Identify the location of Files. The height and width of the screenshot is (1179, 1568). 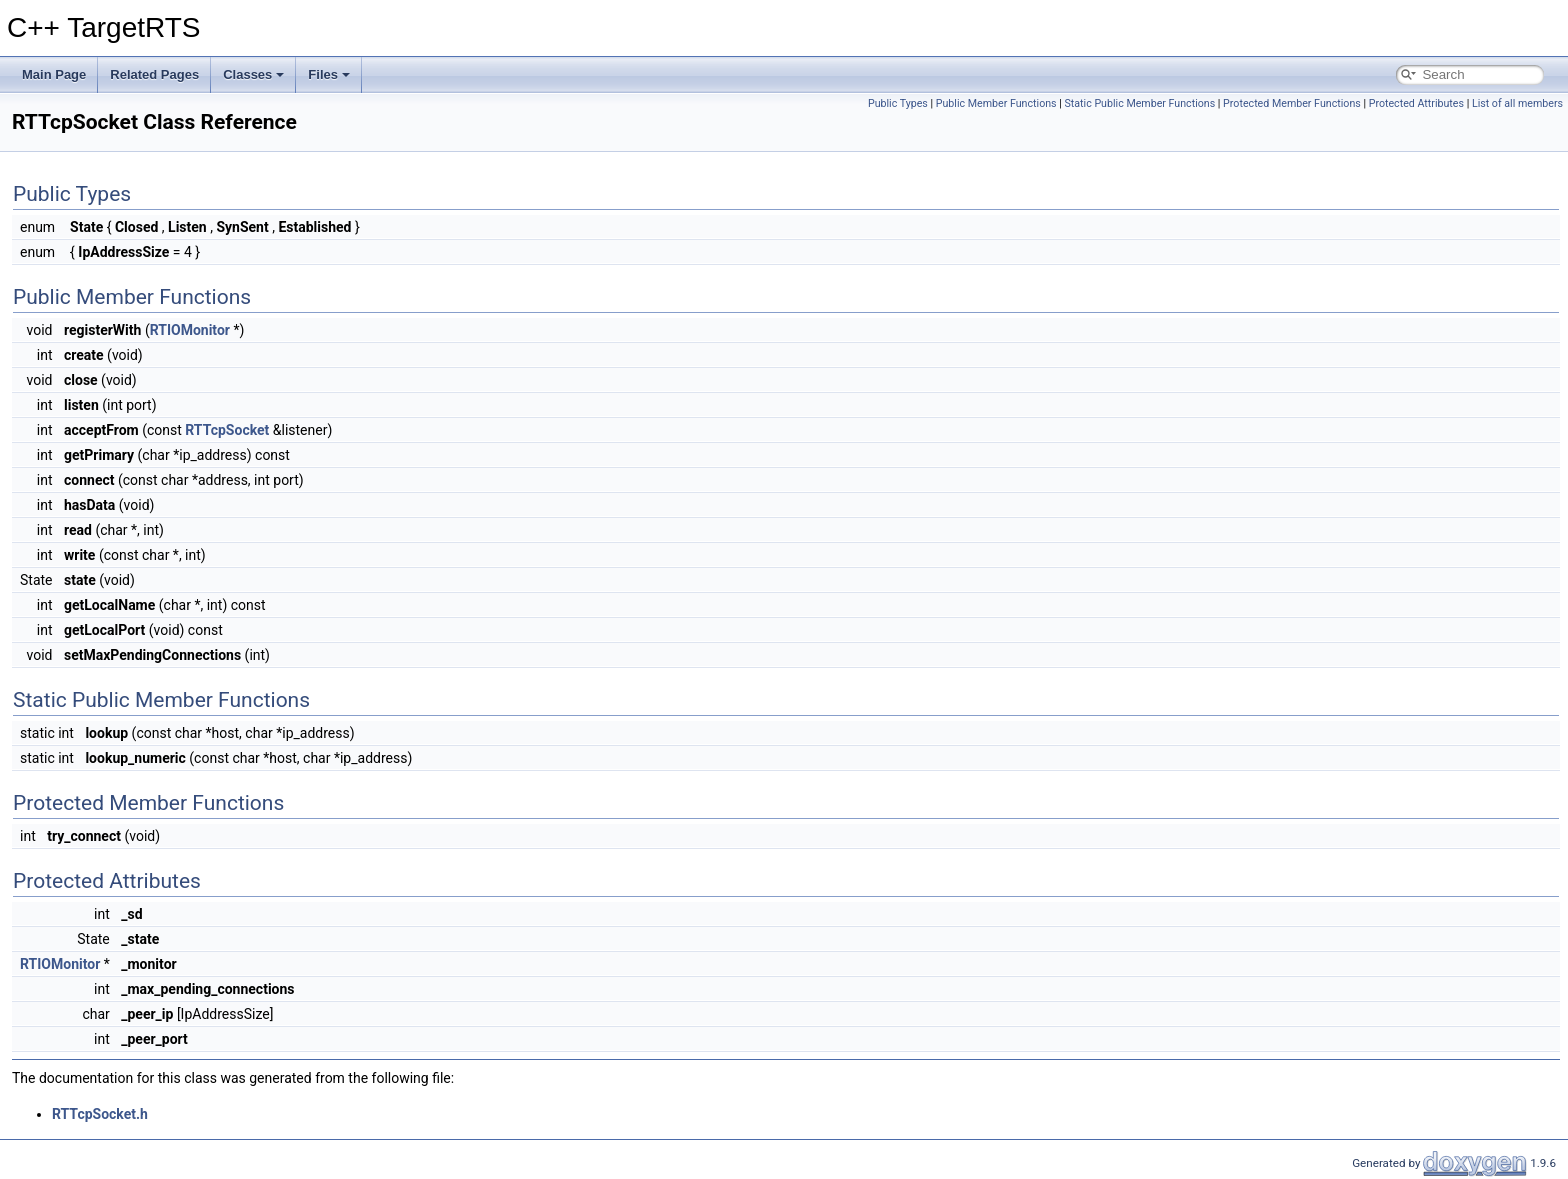
(329, 74).